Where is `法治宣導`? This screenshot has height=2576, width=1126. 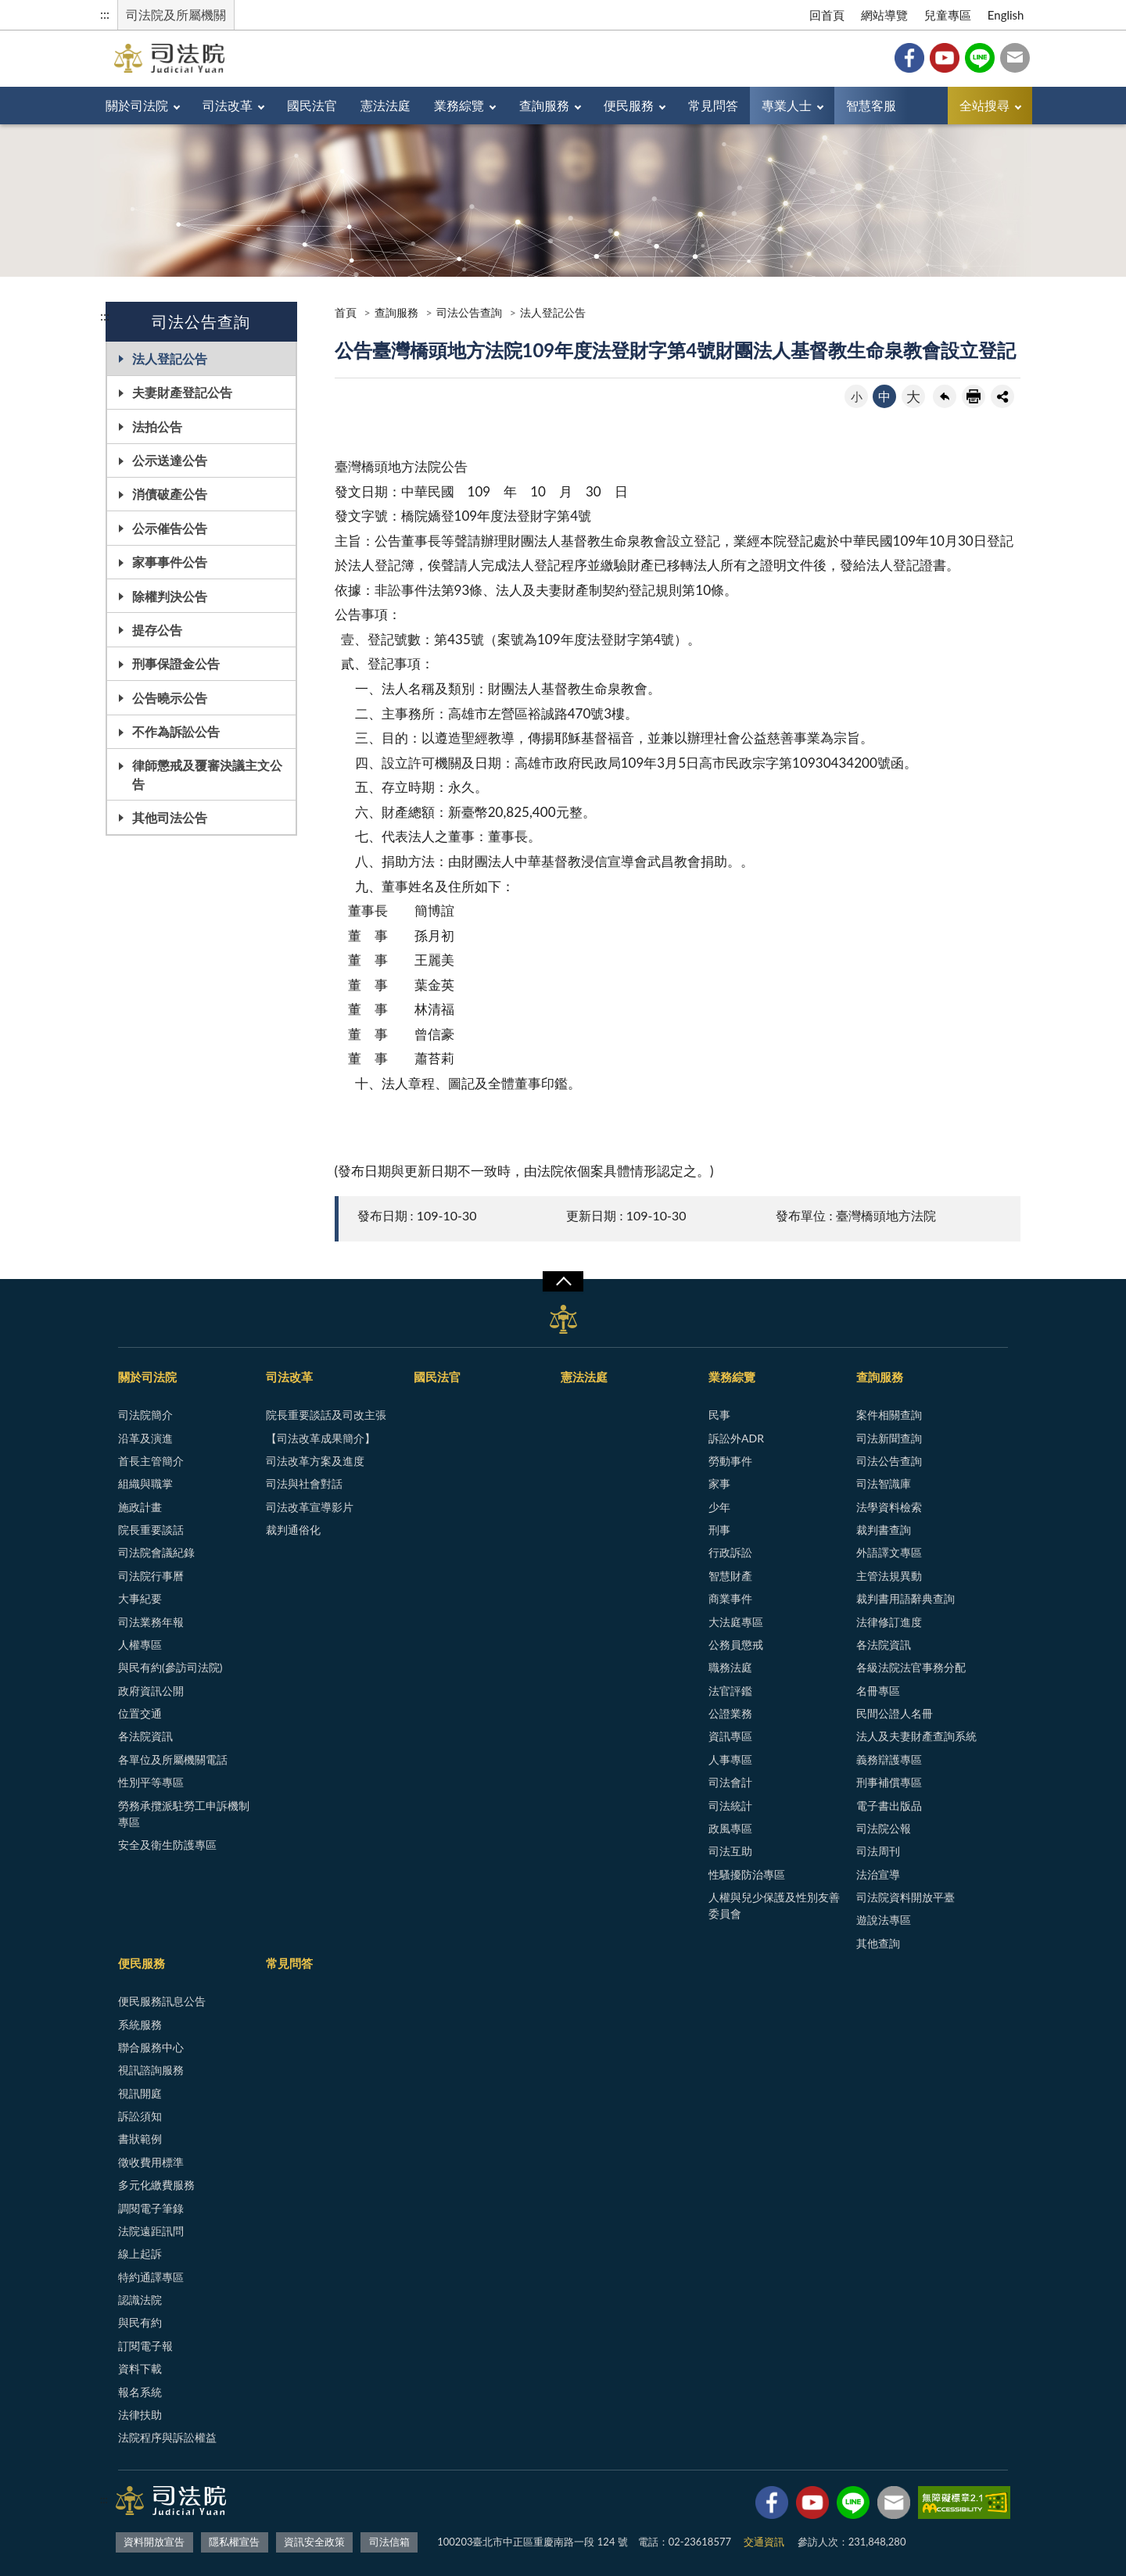 法治宣導 is located at coordinates (878, 1874).